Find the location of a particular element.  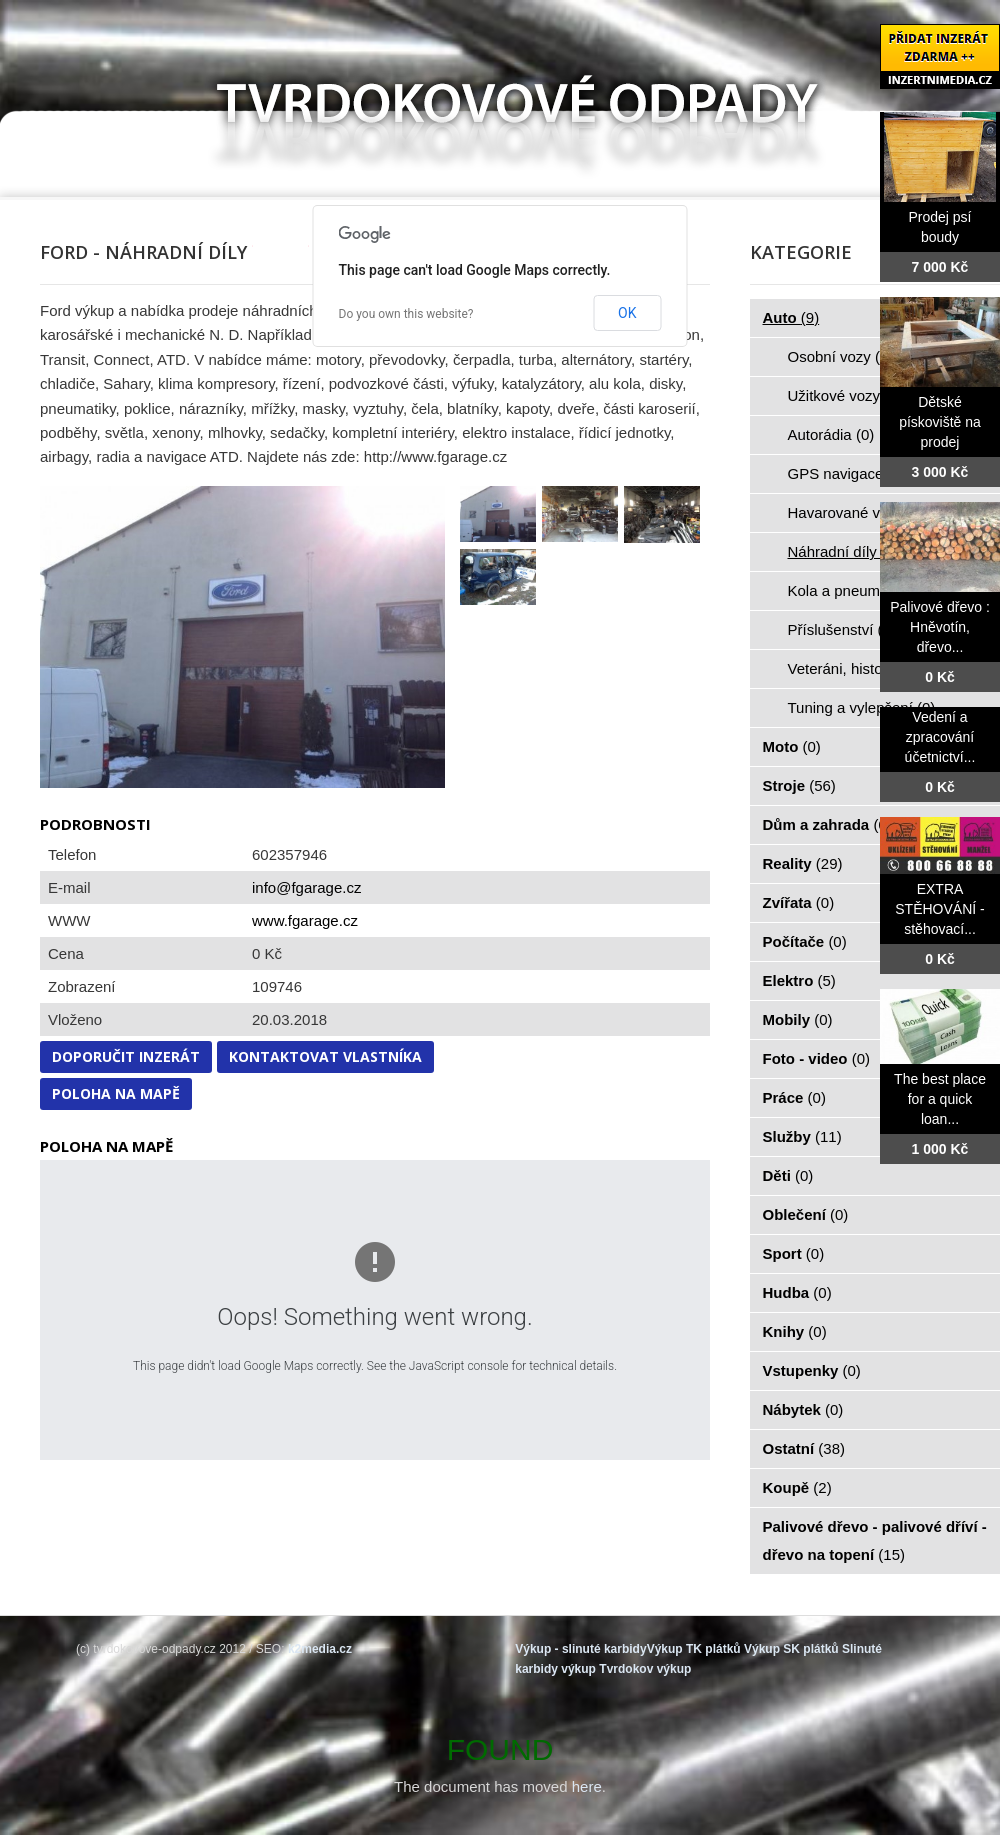

Příslušenství is located at coordinates (842, 629).